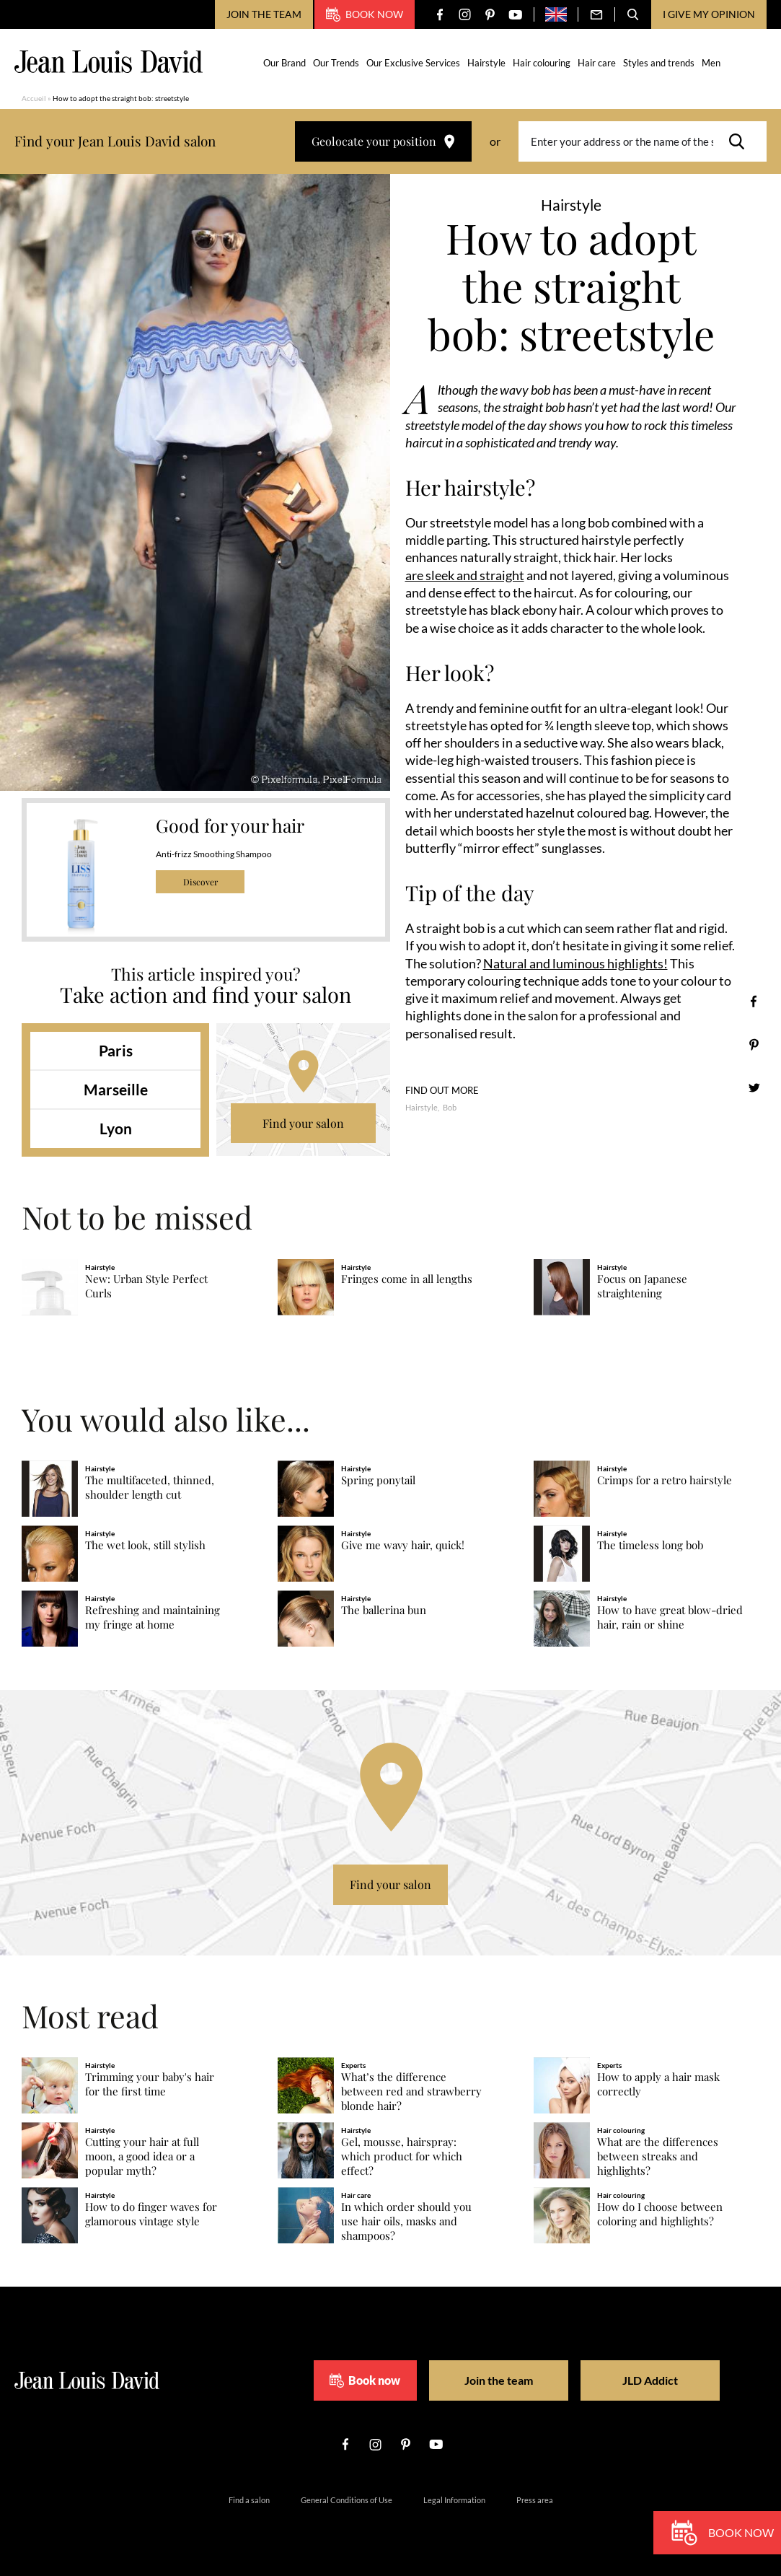 This screenshot has width=781, height=2576. What do you see at coordinates (534, 2500) in the screenshot?
I see `Press area` at bounding box center [534, 2500].